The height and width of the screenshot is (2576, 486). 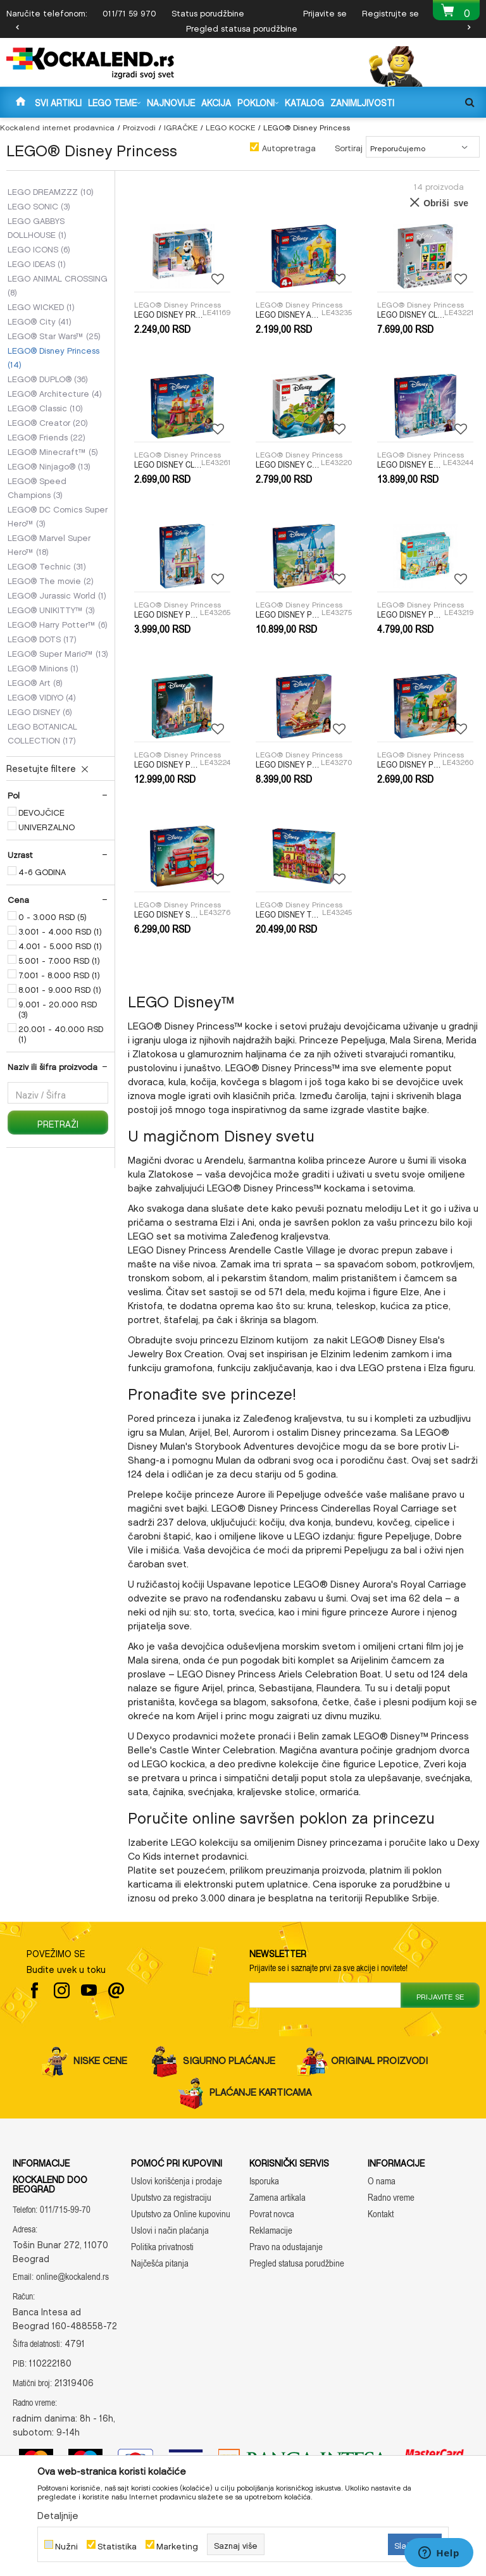 What do you see at coordinates (289, 914) in the screenshot?
I see `LEGO DISNEY THE MAGICAL MADRIGAL HOUSE` at bounding box center [289, 914].